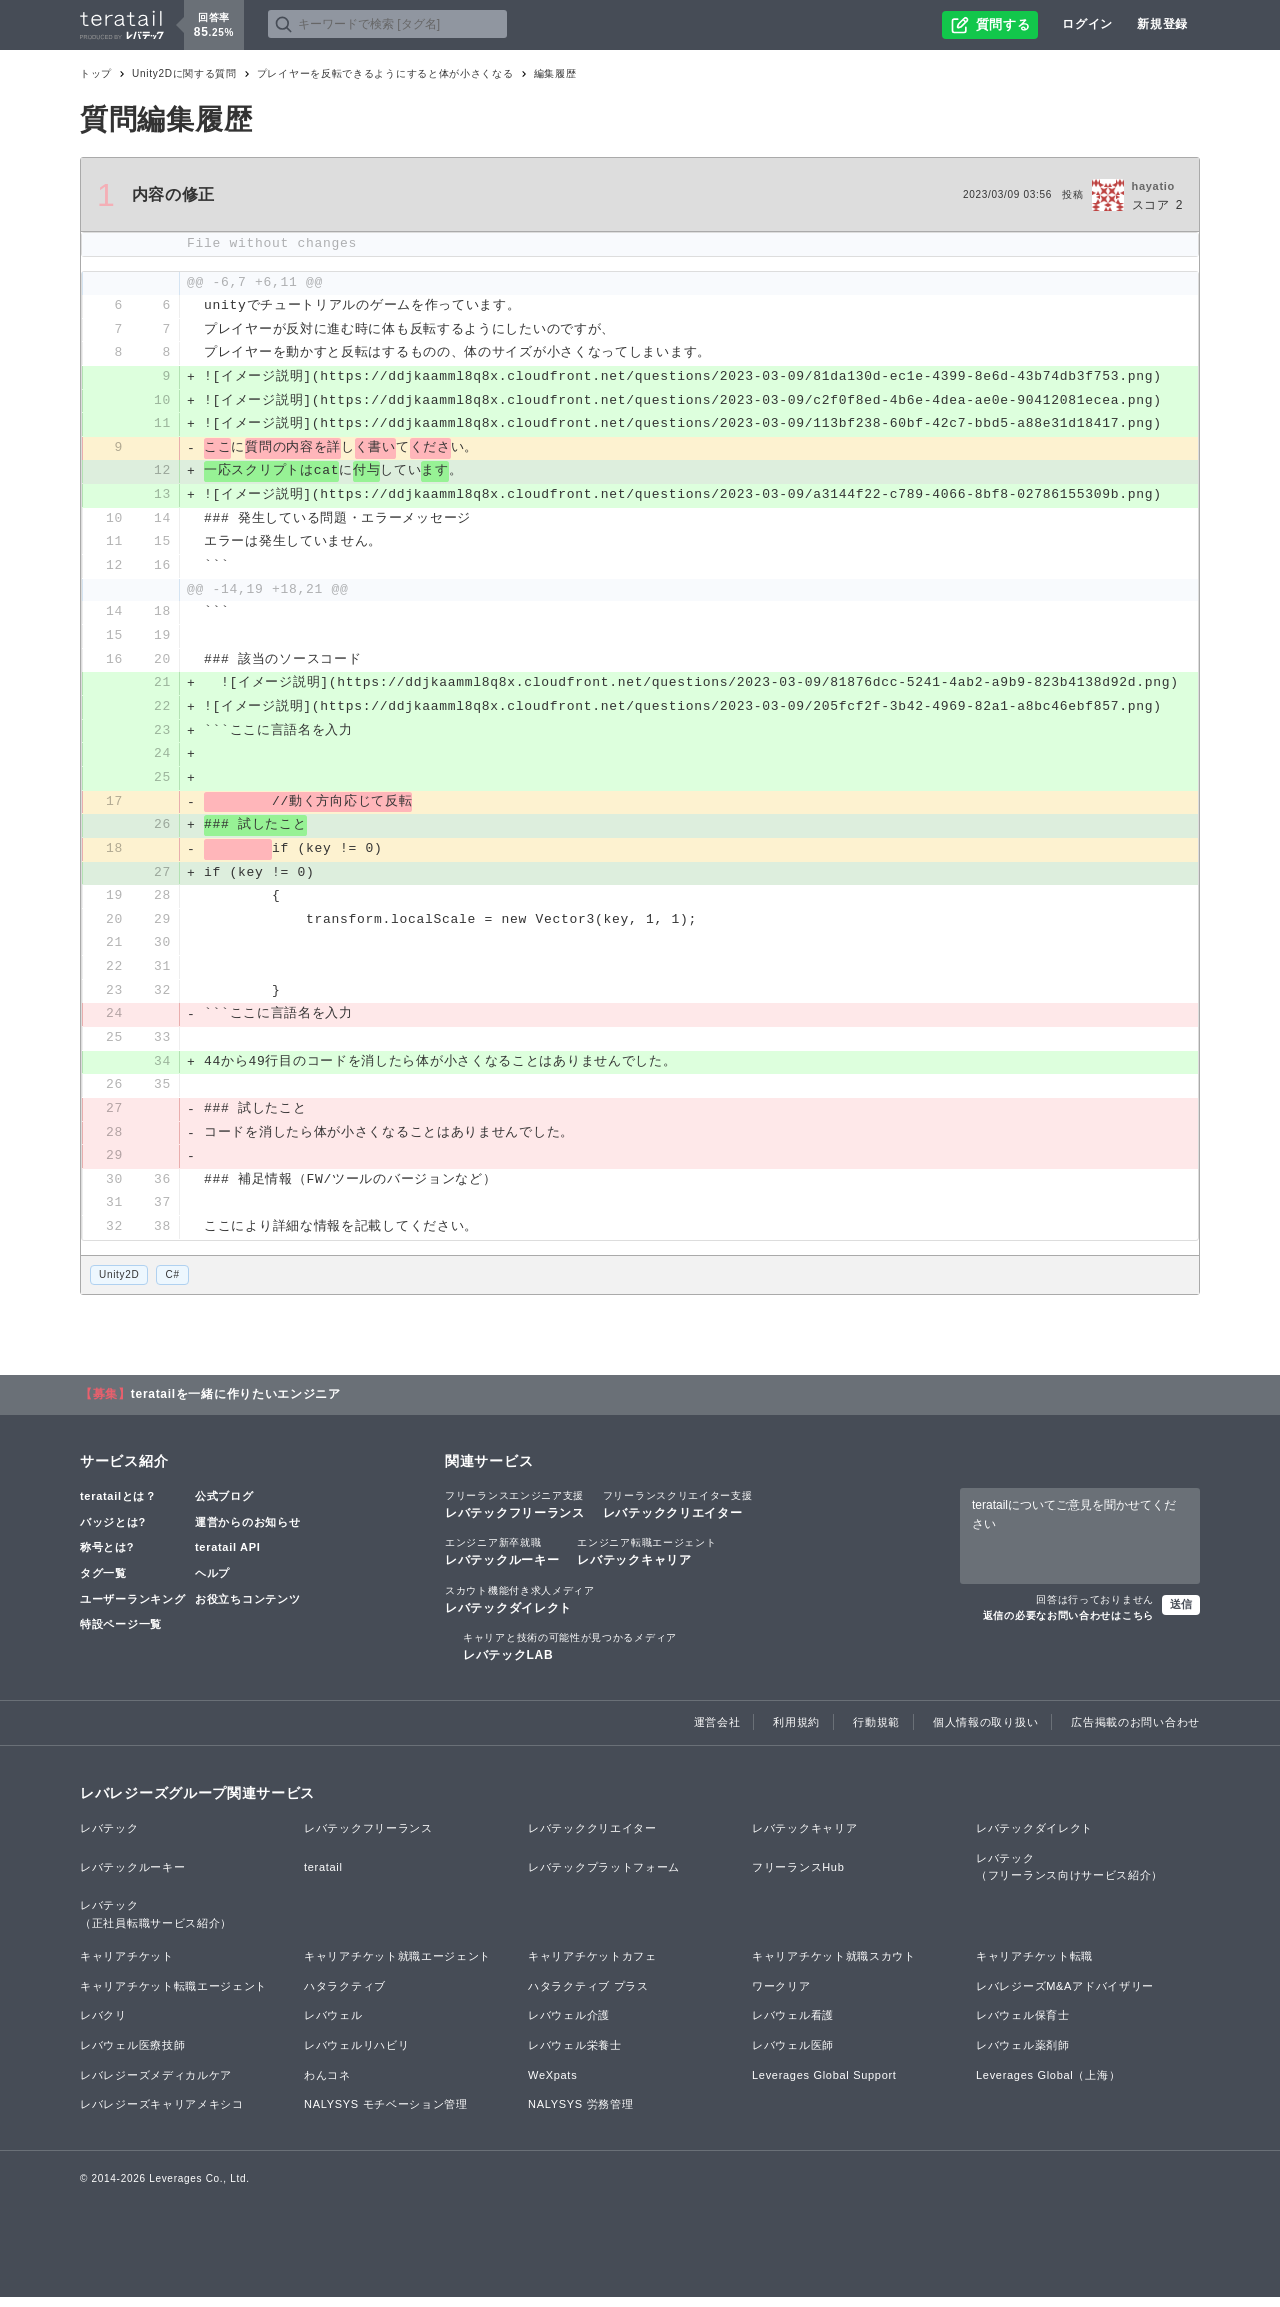 The width and height of the screenshot is (1280, 2307). I want to click on ハタラクティブ, so click(345, 1996).